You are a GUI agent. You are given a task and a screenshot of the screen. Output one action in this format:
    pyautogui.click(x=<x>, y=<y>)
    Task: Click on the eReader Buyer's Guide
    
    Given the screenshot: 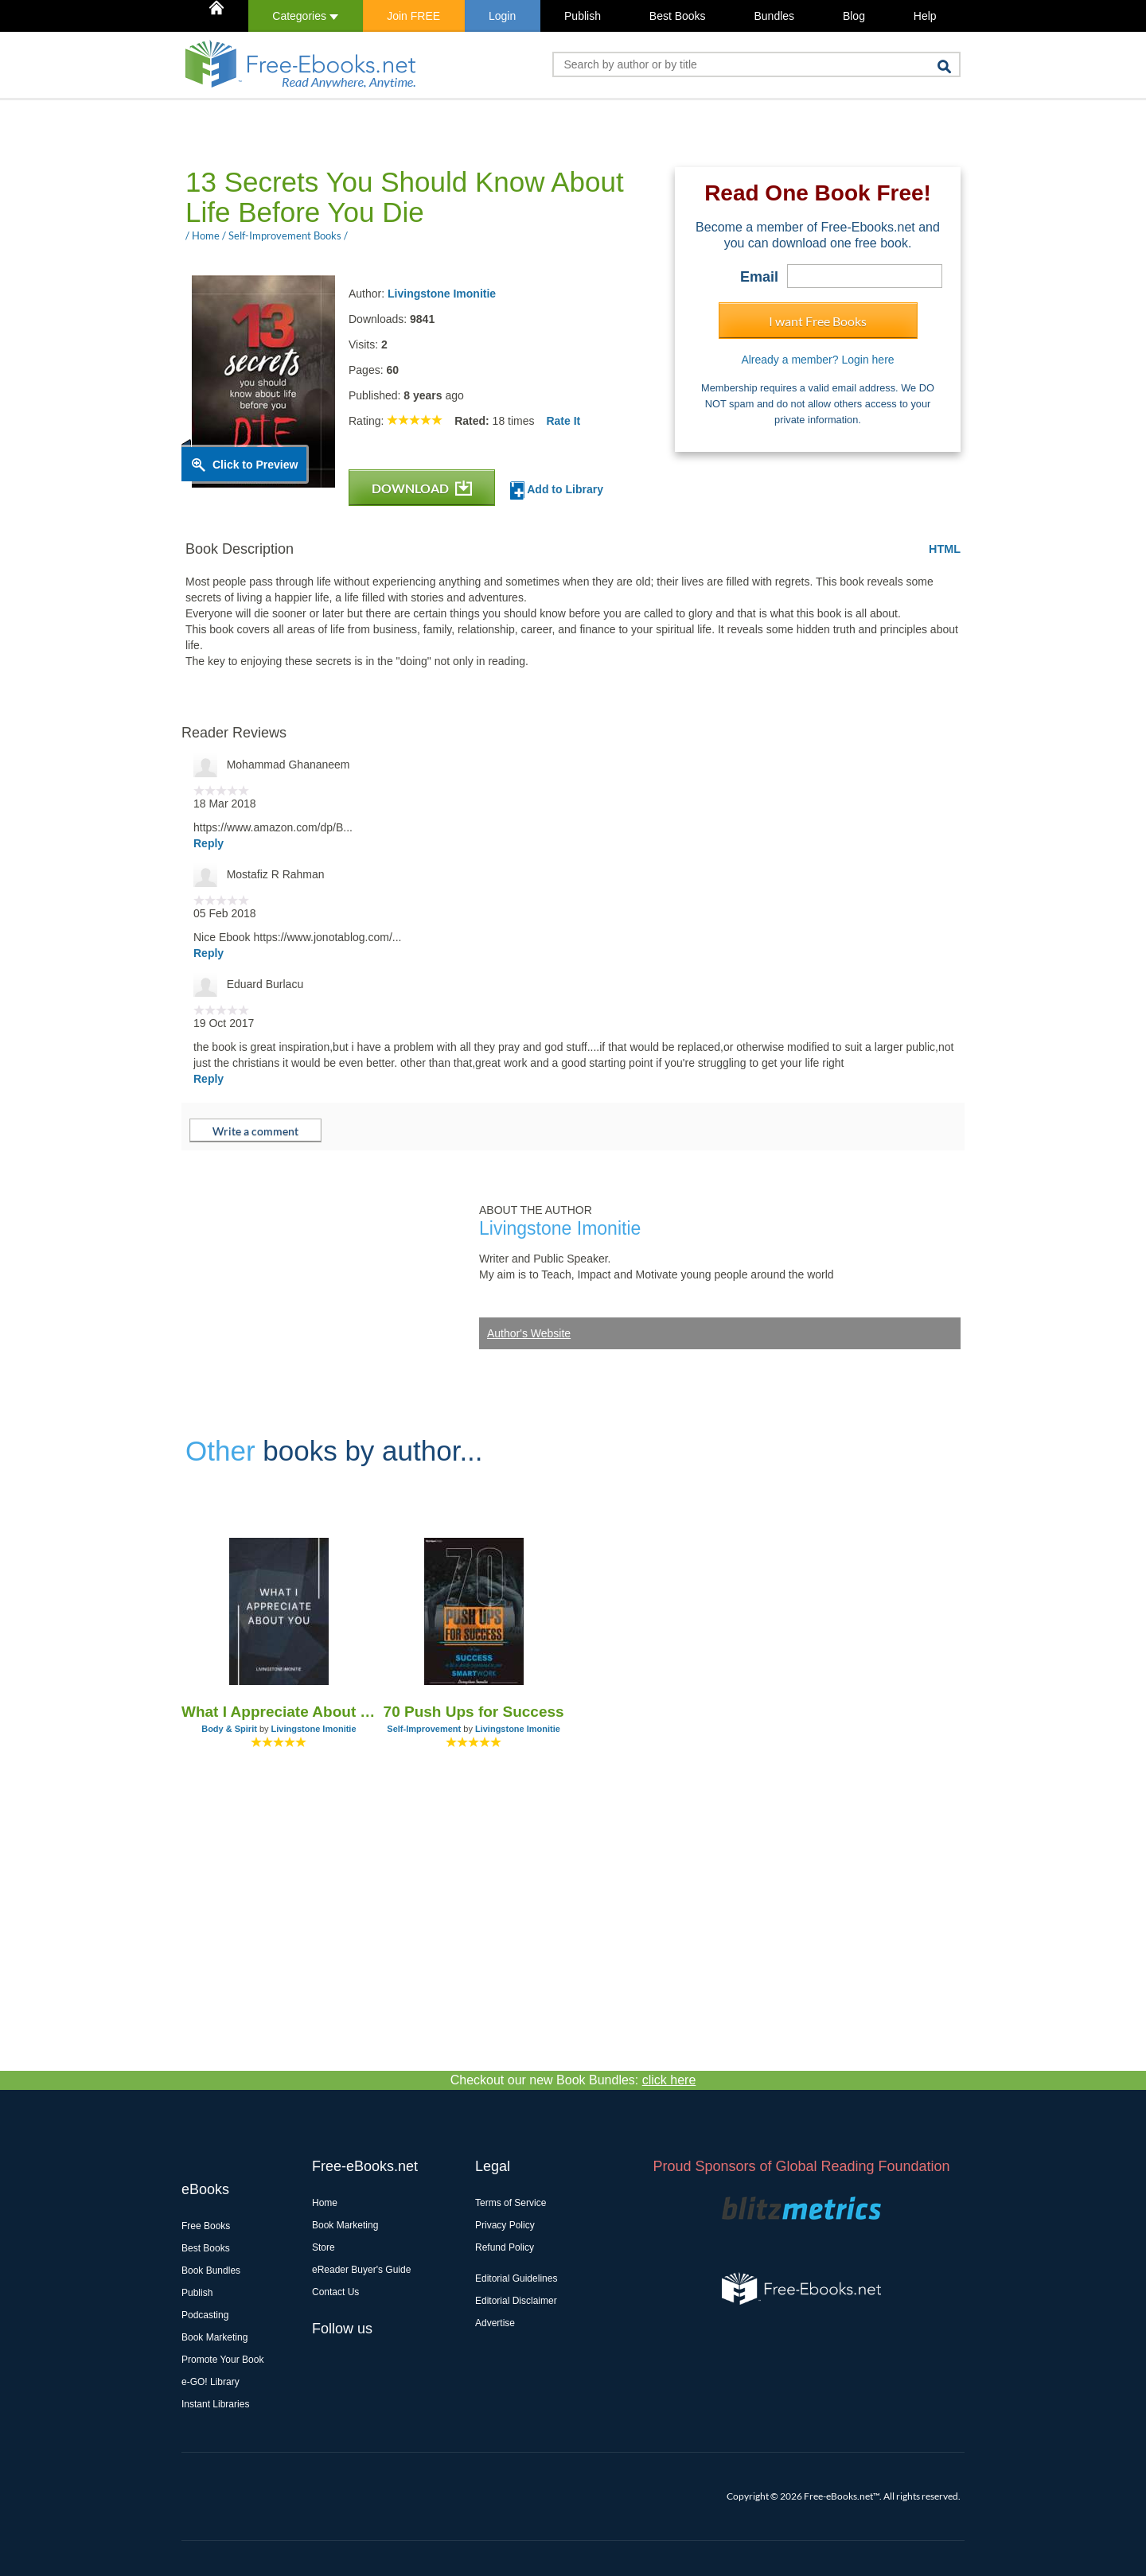 What is the action you would take?
    pyautogui.click(x=361, y=2269)
    